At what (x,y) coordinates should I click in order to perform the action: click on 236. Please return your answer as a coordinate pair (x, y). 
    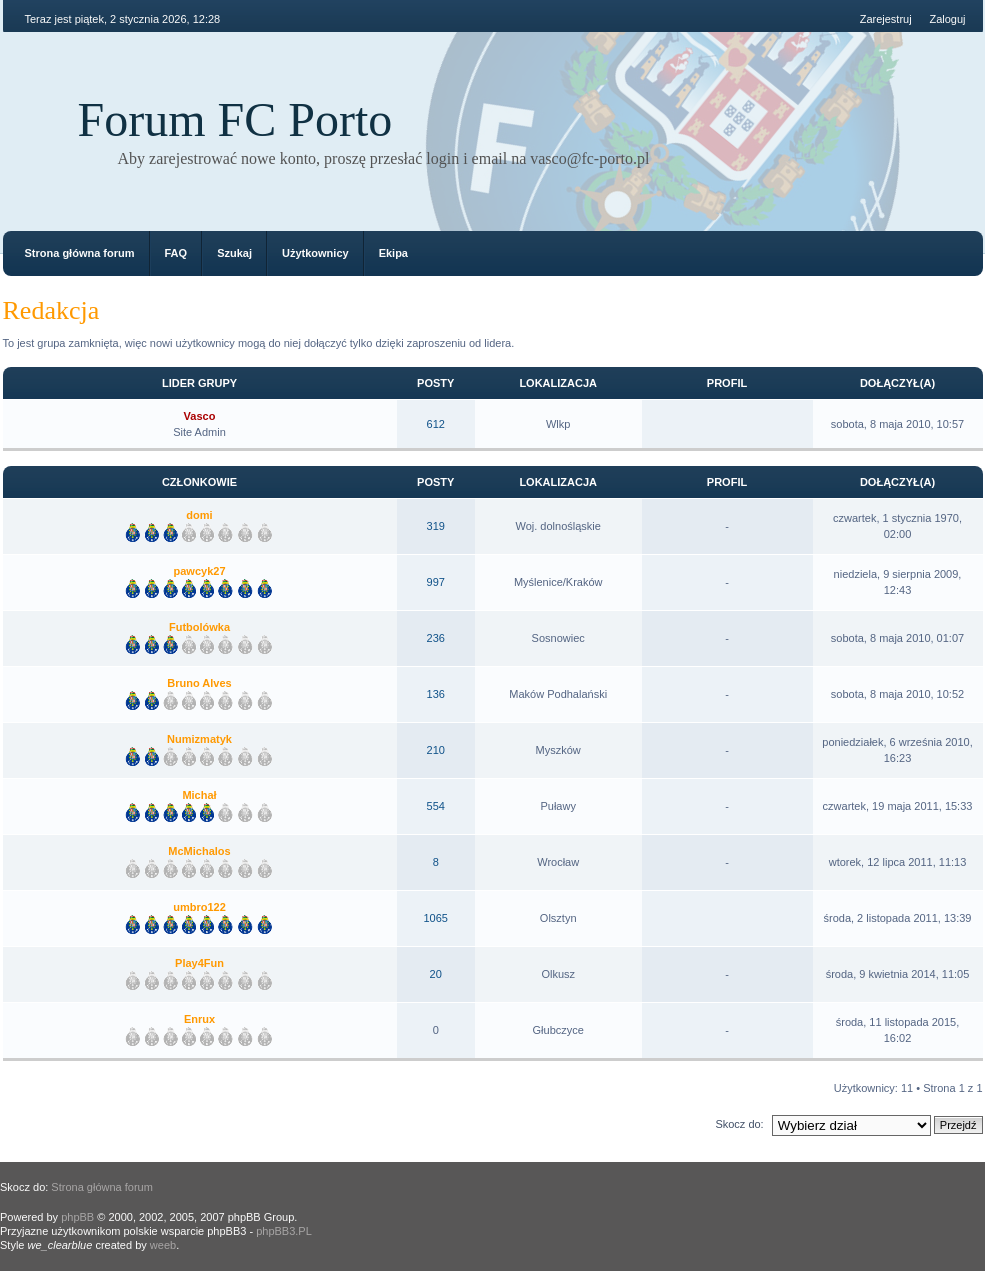
    Looking at the image, I should click on (436, 638).